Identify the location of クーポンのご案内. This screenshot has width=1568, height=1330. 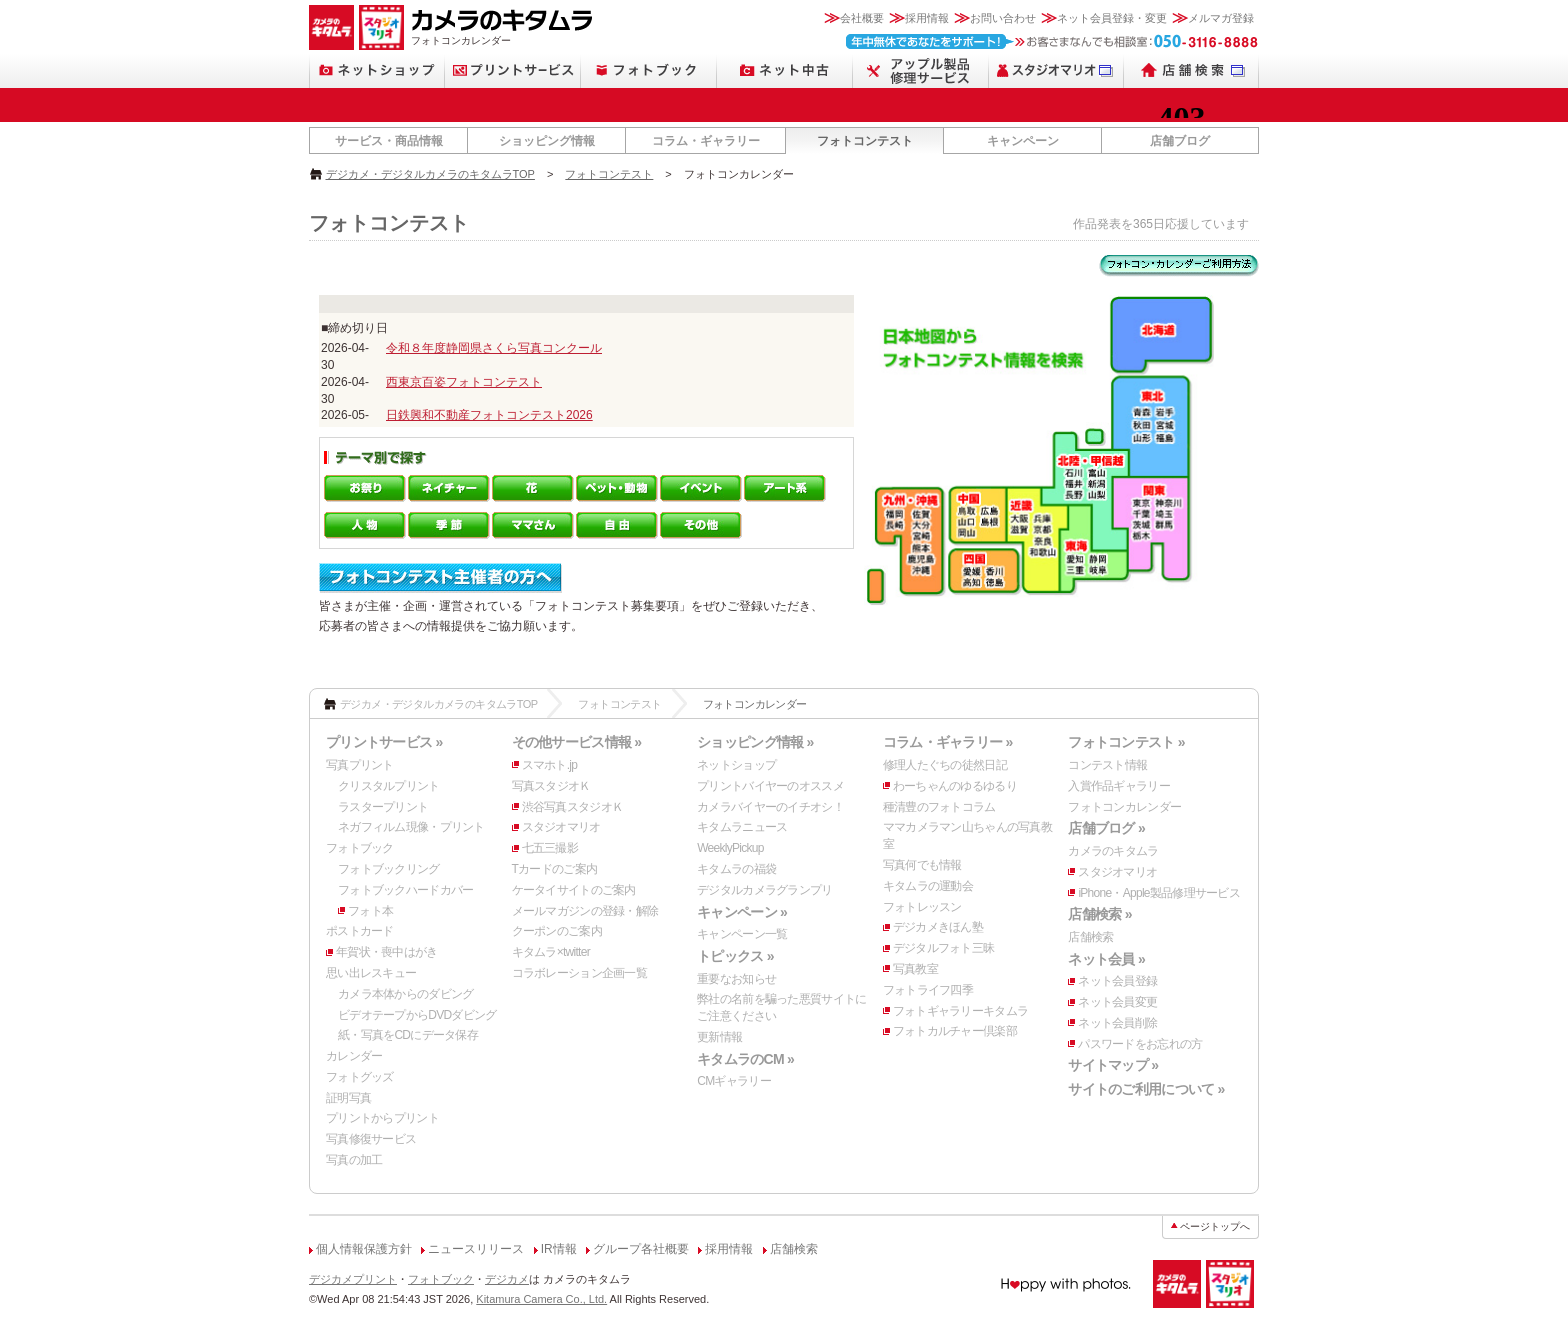
(557, 931).